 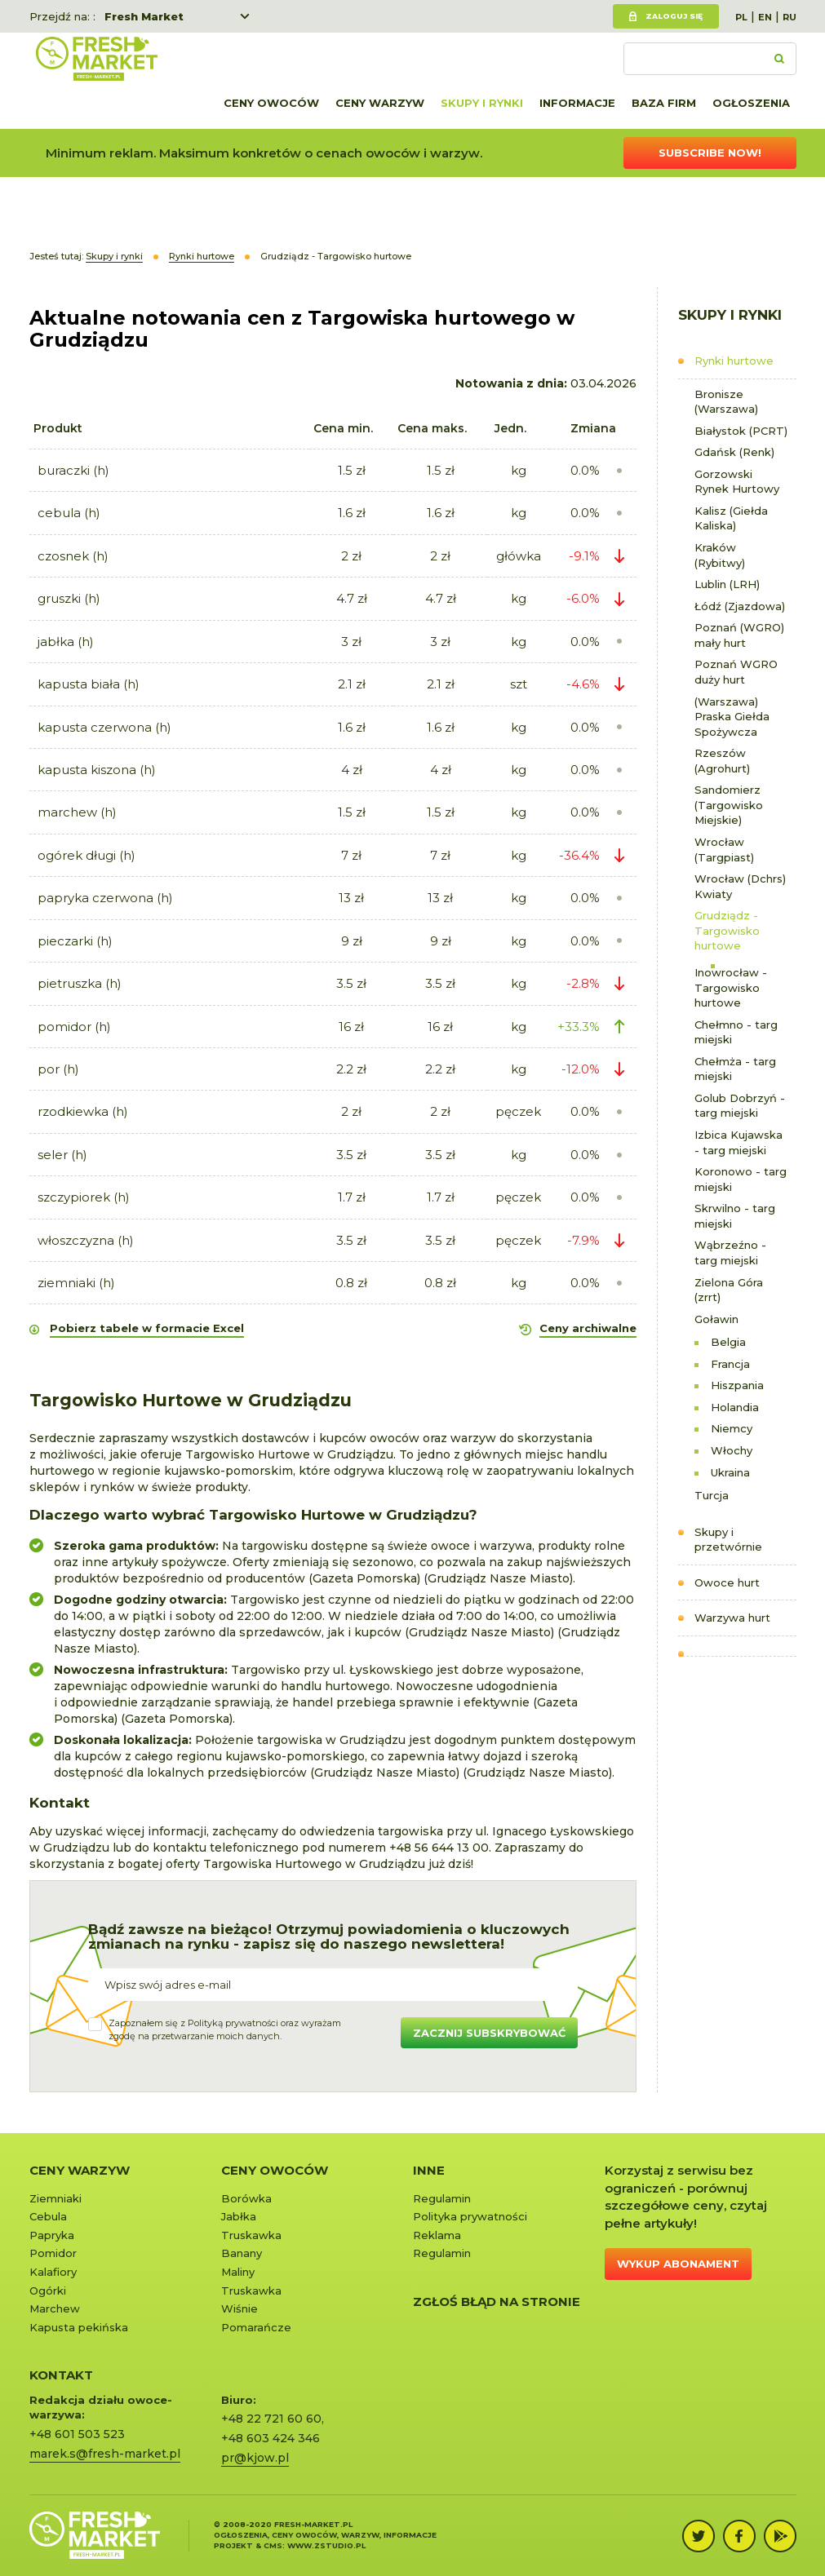 What do you see at coordinates (727, 584) in the screenshot?
I see `Lublin (LRH)` at bounding box center [727, 584].